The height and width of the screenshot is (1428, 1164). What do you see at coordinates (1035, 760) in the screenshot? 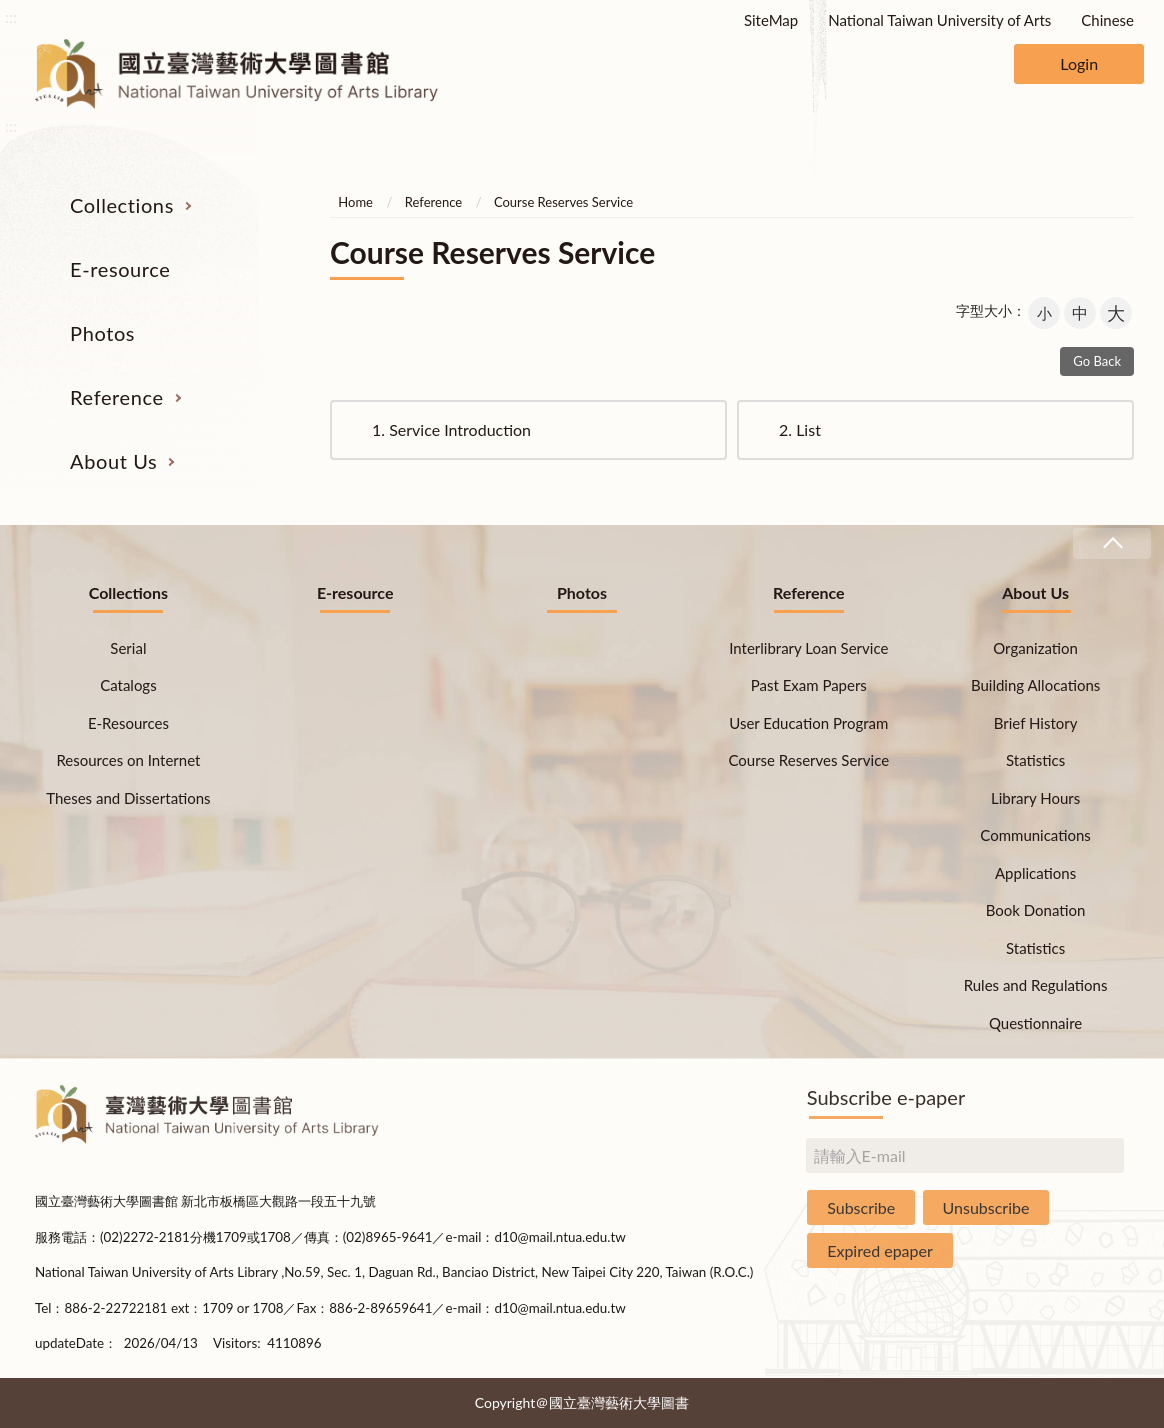
I see `Statistics` at bounding box center [1035, 760].